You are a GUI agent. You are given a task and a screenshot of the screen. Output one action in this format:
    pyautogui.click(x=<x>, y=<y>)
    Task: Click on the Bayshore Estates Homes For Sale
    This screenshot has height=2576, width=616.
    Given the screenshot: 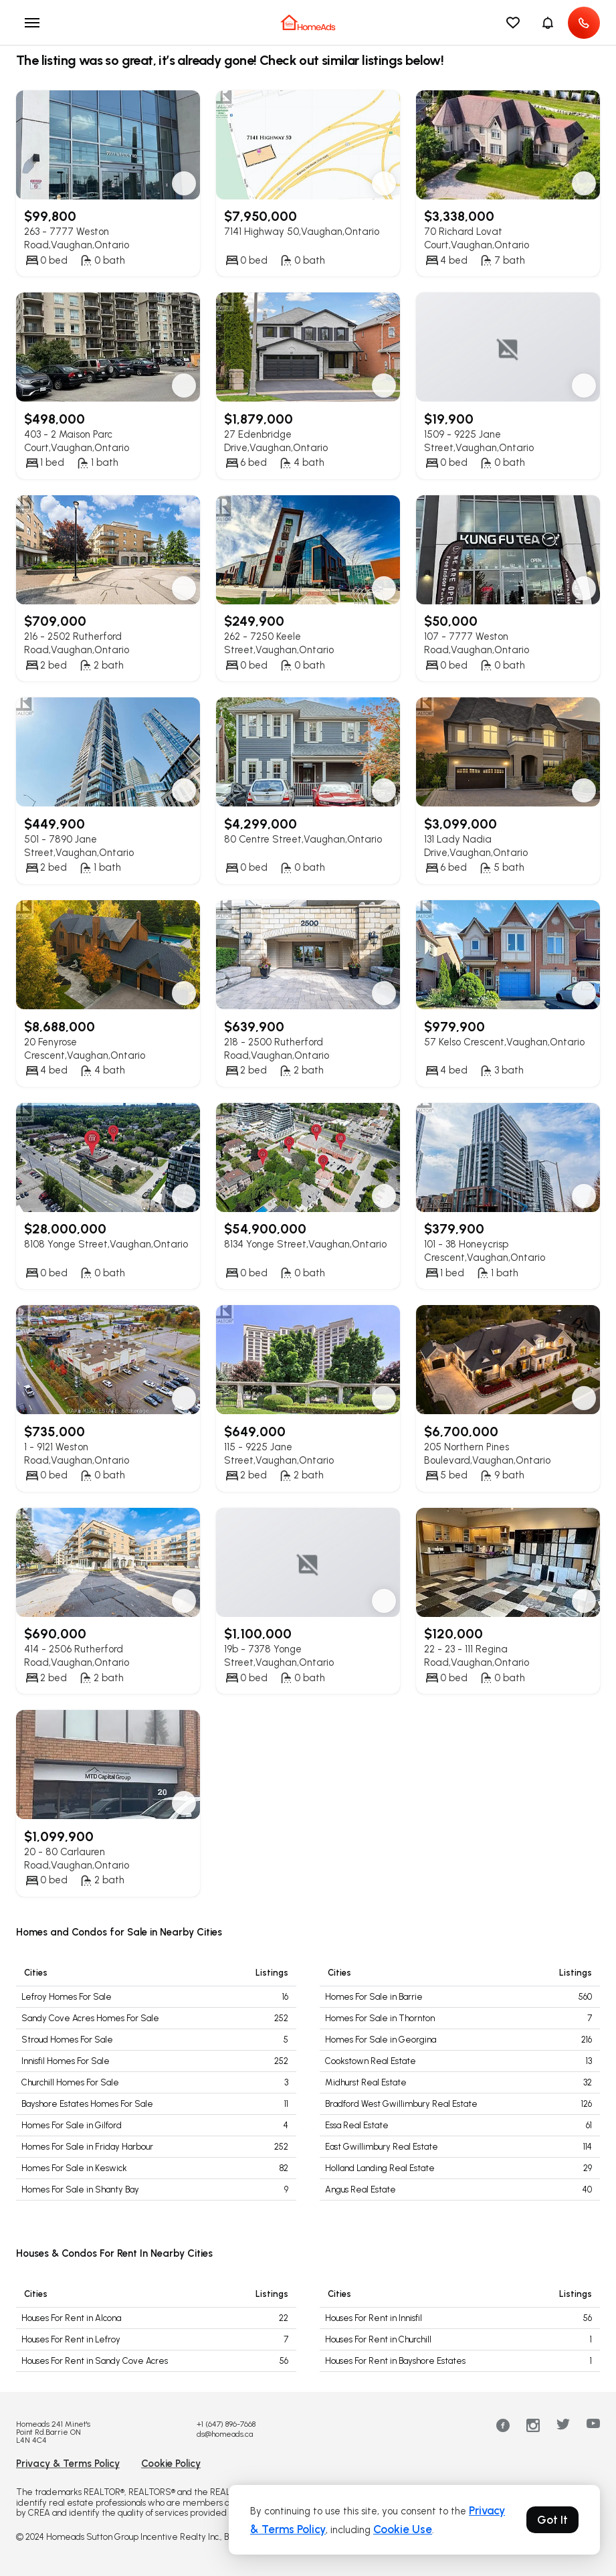 What is the action you would take?
    pyautogui.click(x=87, y=2104)
    